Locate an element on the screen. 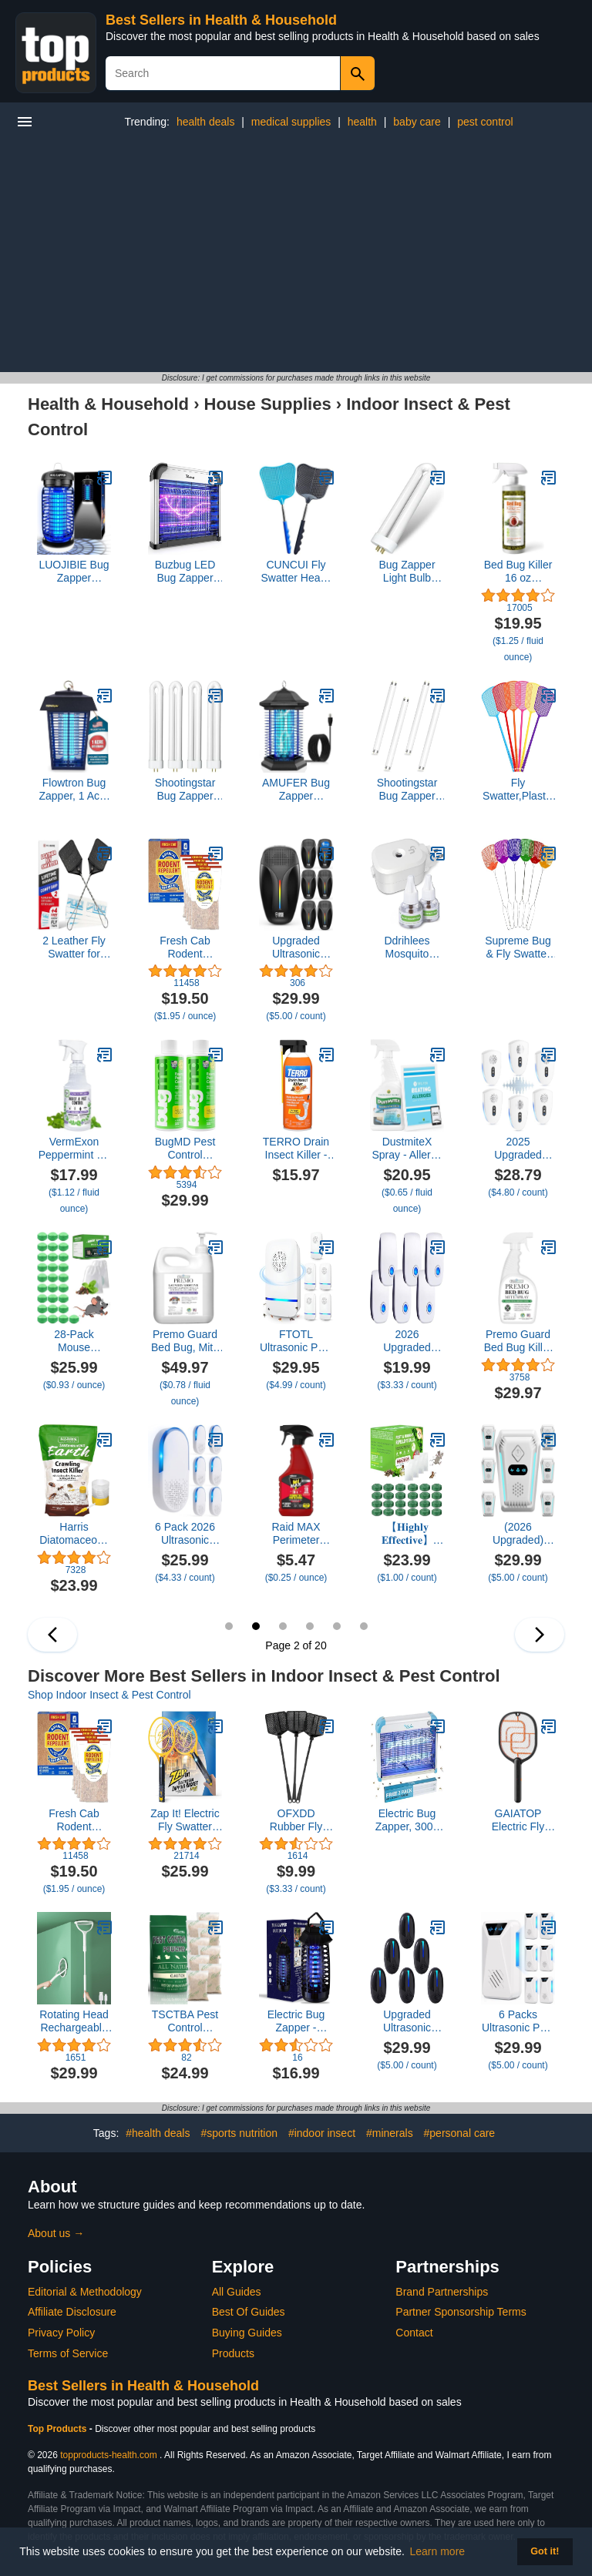 Image resolution: width=592 pixels, height=2576 pixels. Products is located at coordinates (233, 2353).